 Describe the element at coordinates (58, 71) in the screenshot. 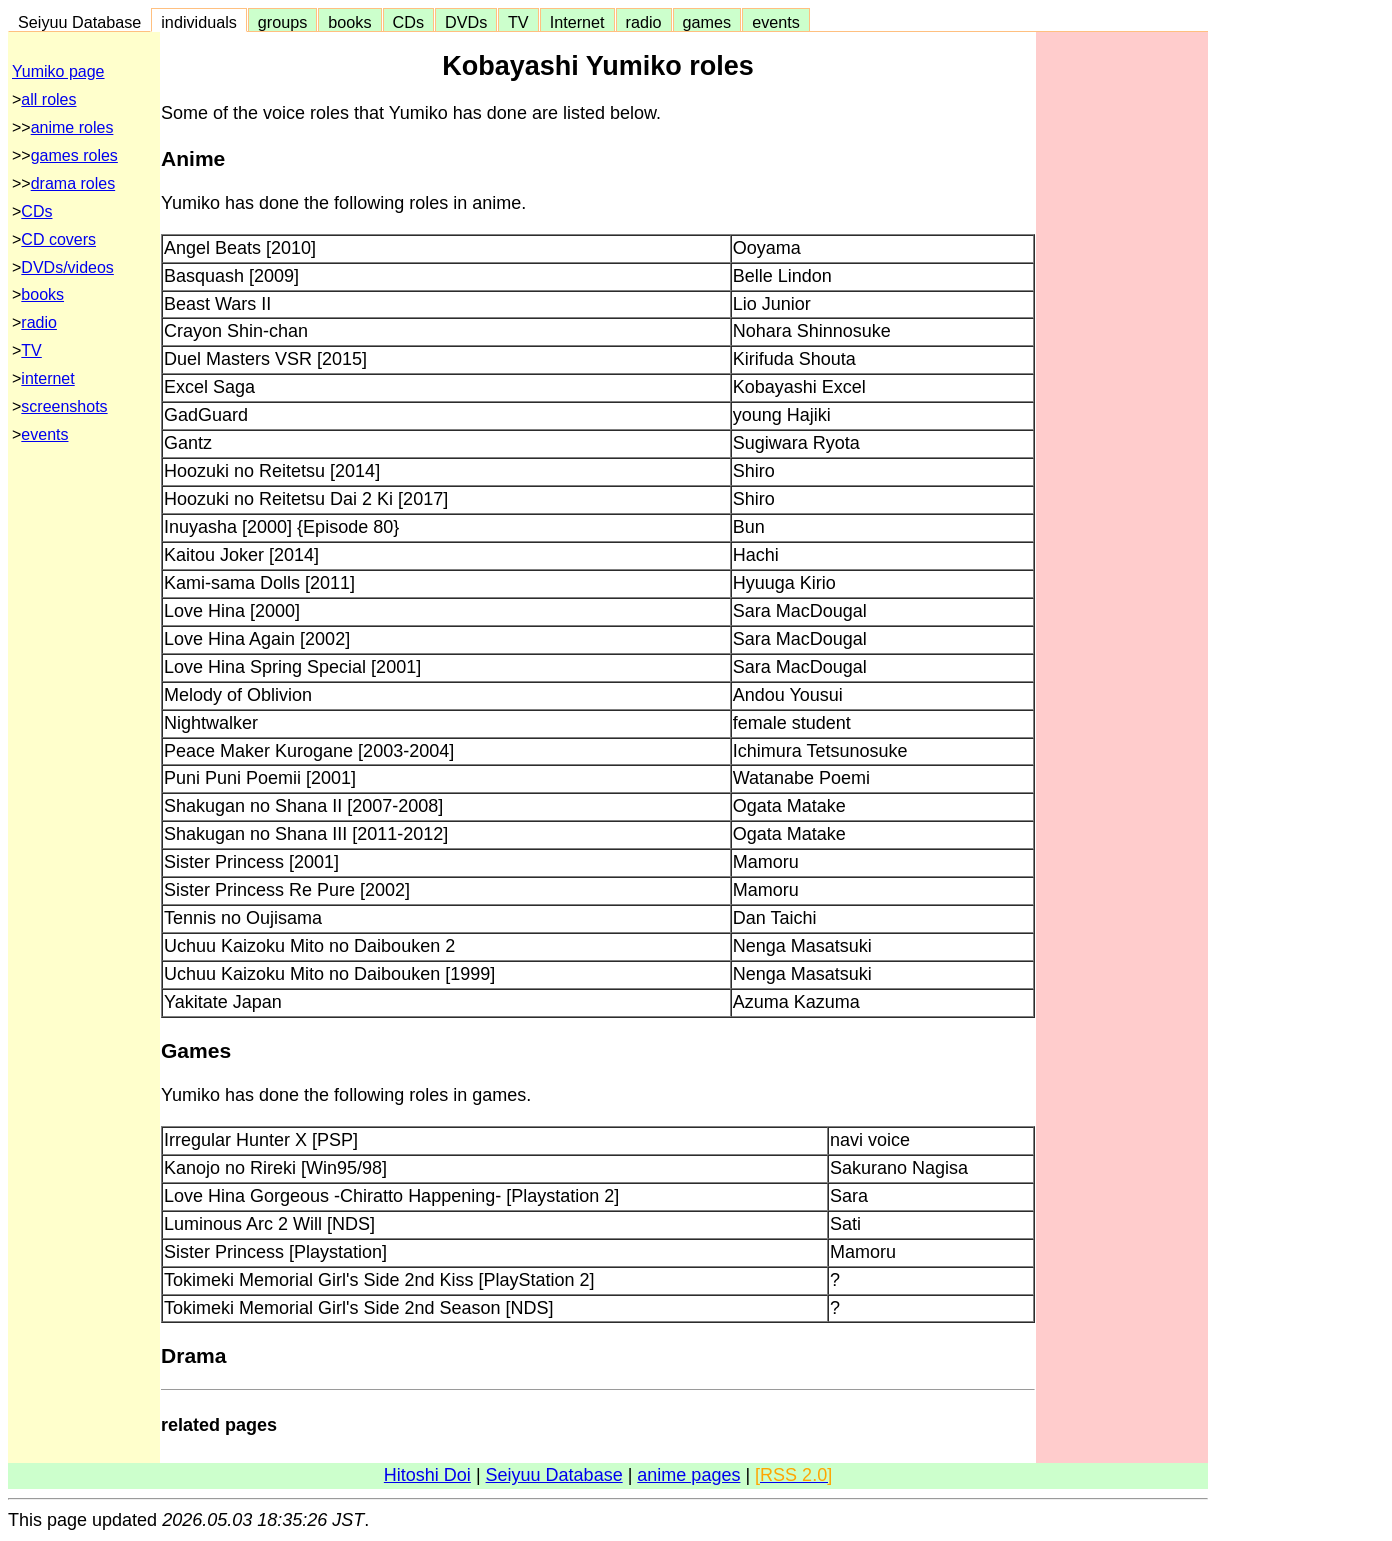

I see `Yumiko page` at that location.